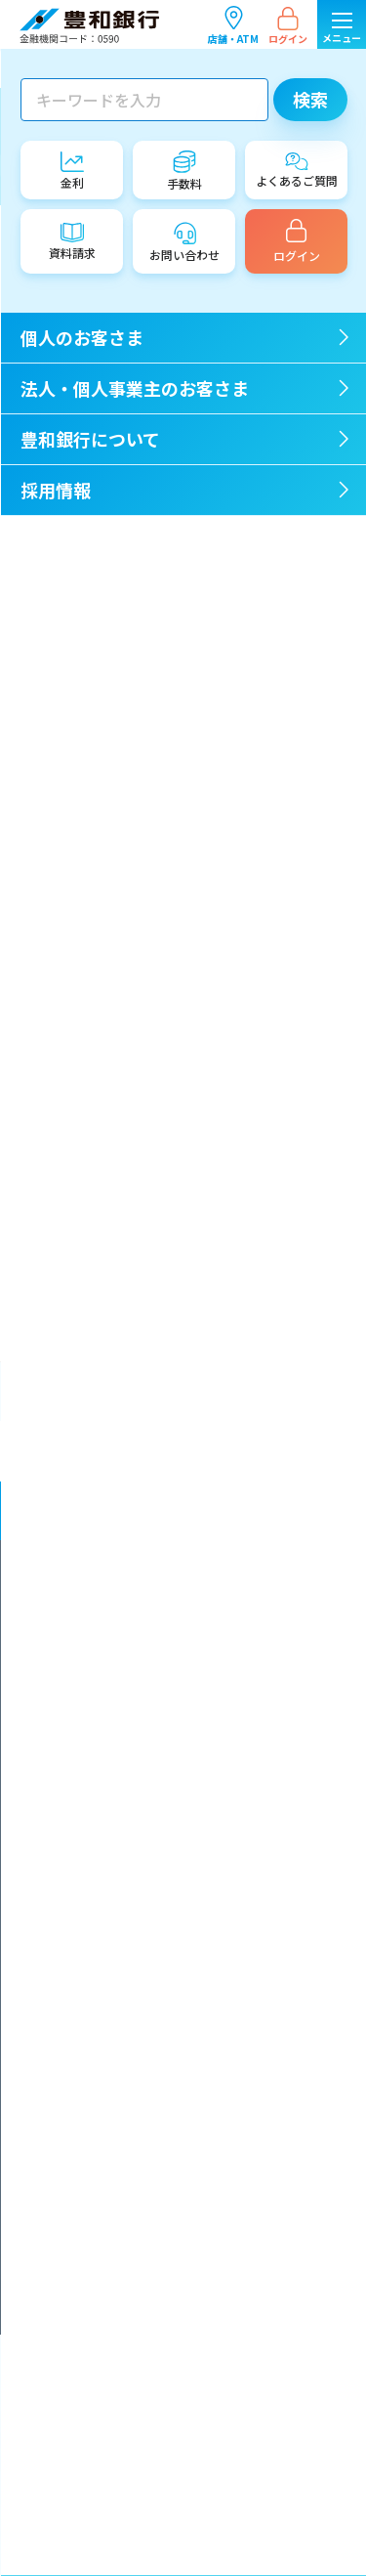 The width and height of the screenshot is (366, 2576). Describe the element at coordinates (69, 2208) in the screenshot. I see `資料請求` at that location.